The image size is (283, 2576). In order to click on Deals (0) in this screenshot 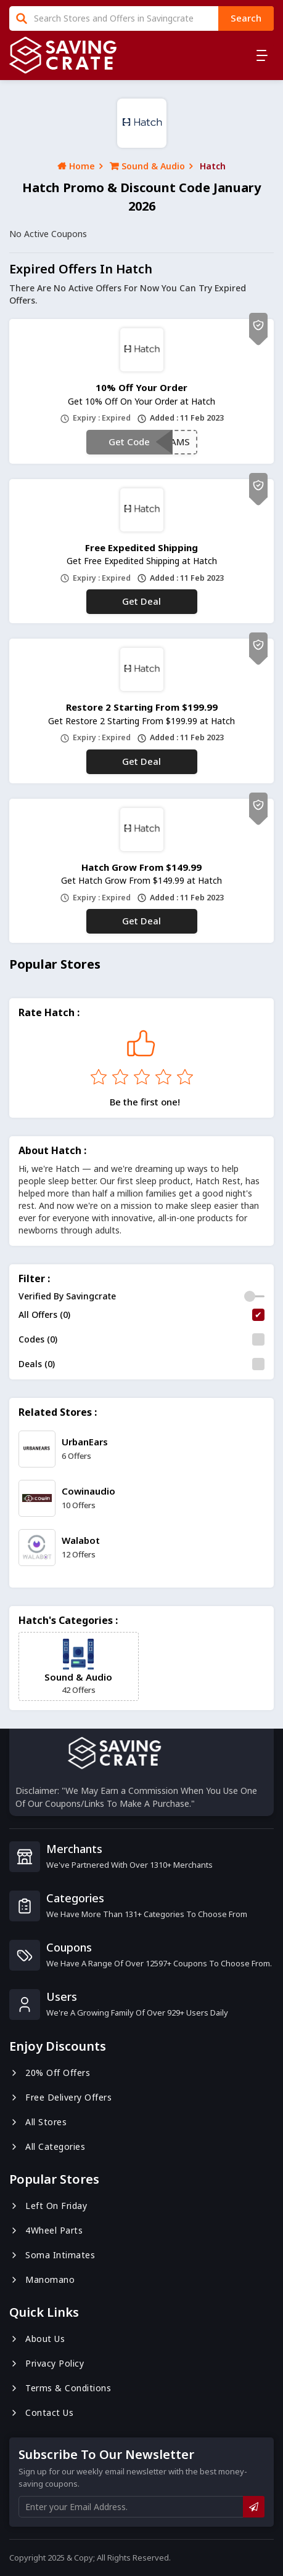, I will do `click(36, 1364)`.